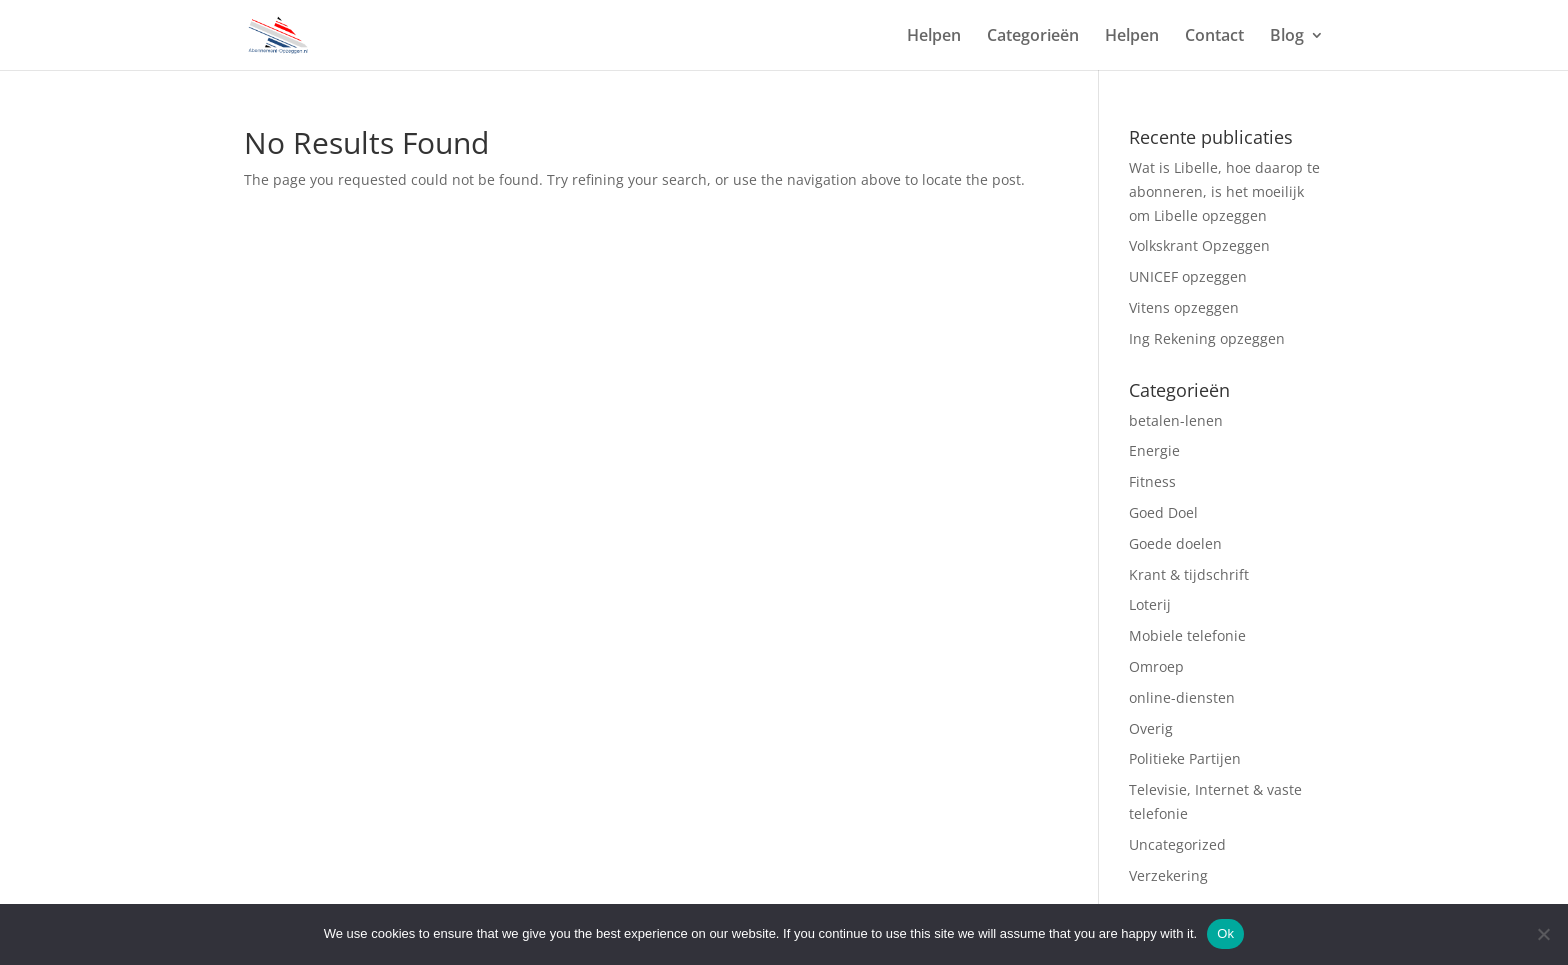 Image resolution: width=1568 pixels, height=965 pixels. I want to click on Omroep, so click(1158, 666).